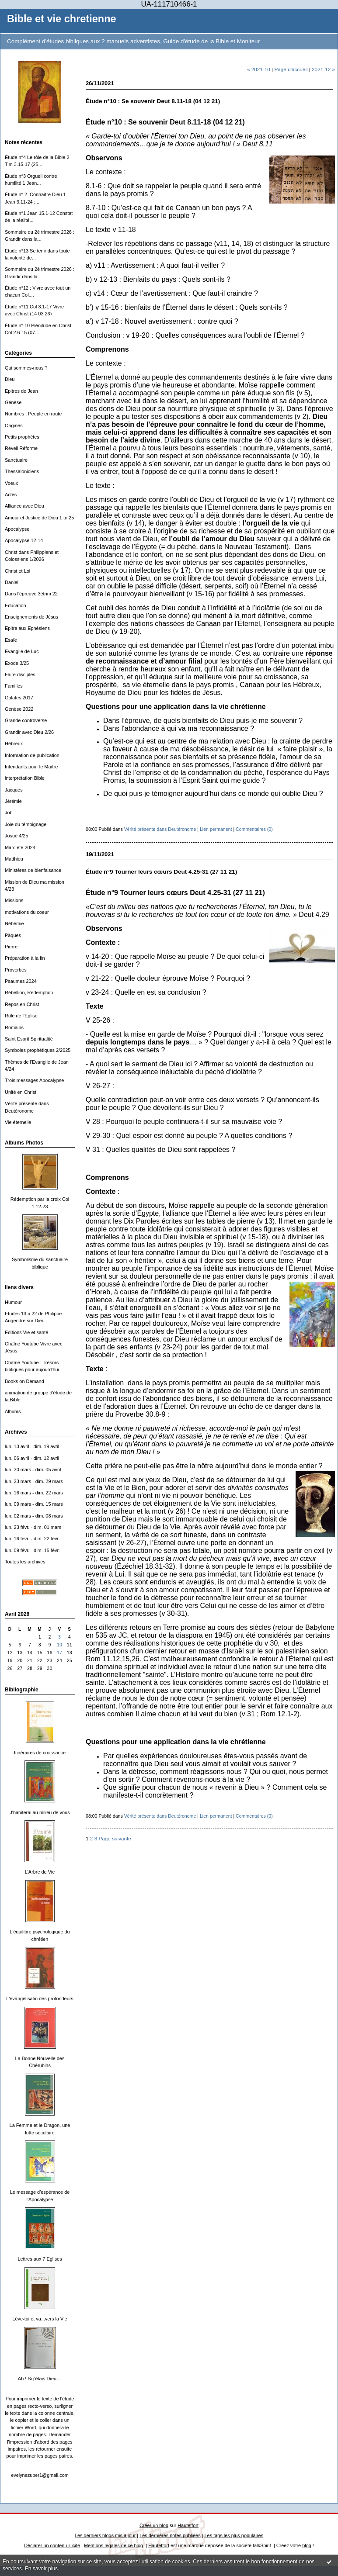  I want to click on Qui sommes-nous ?, so click(26, 367).